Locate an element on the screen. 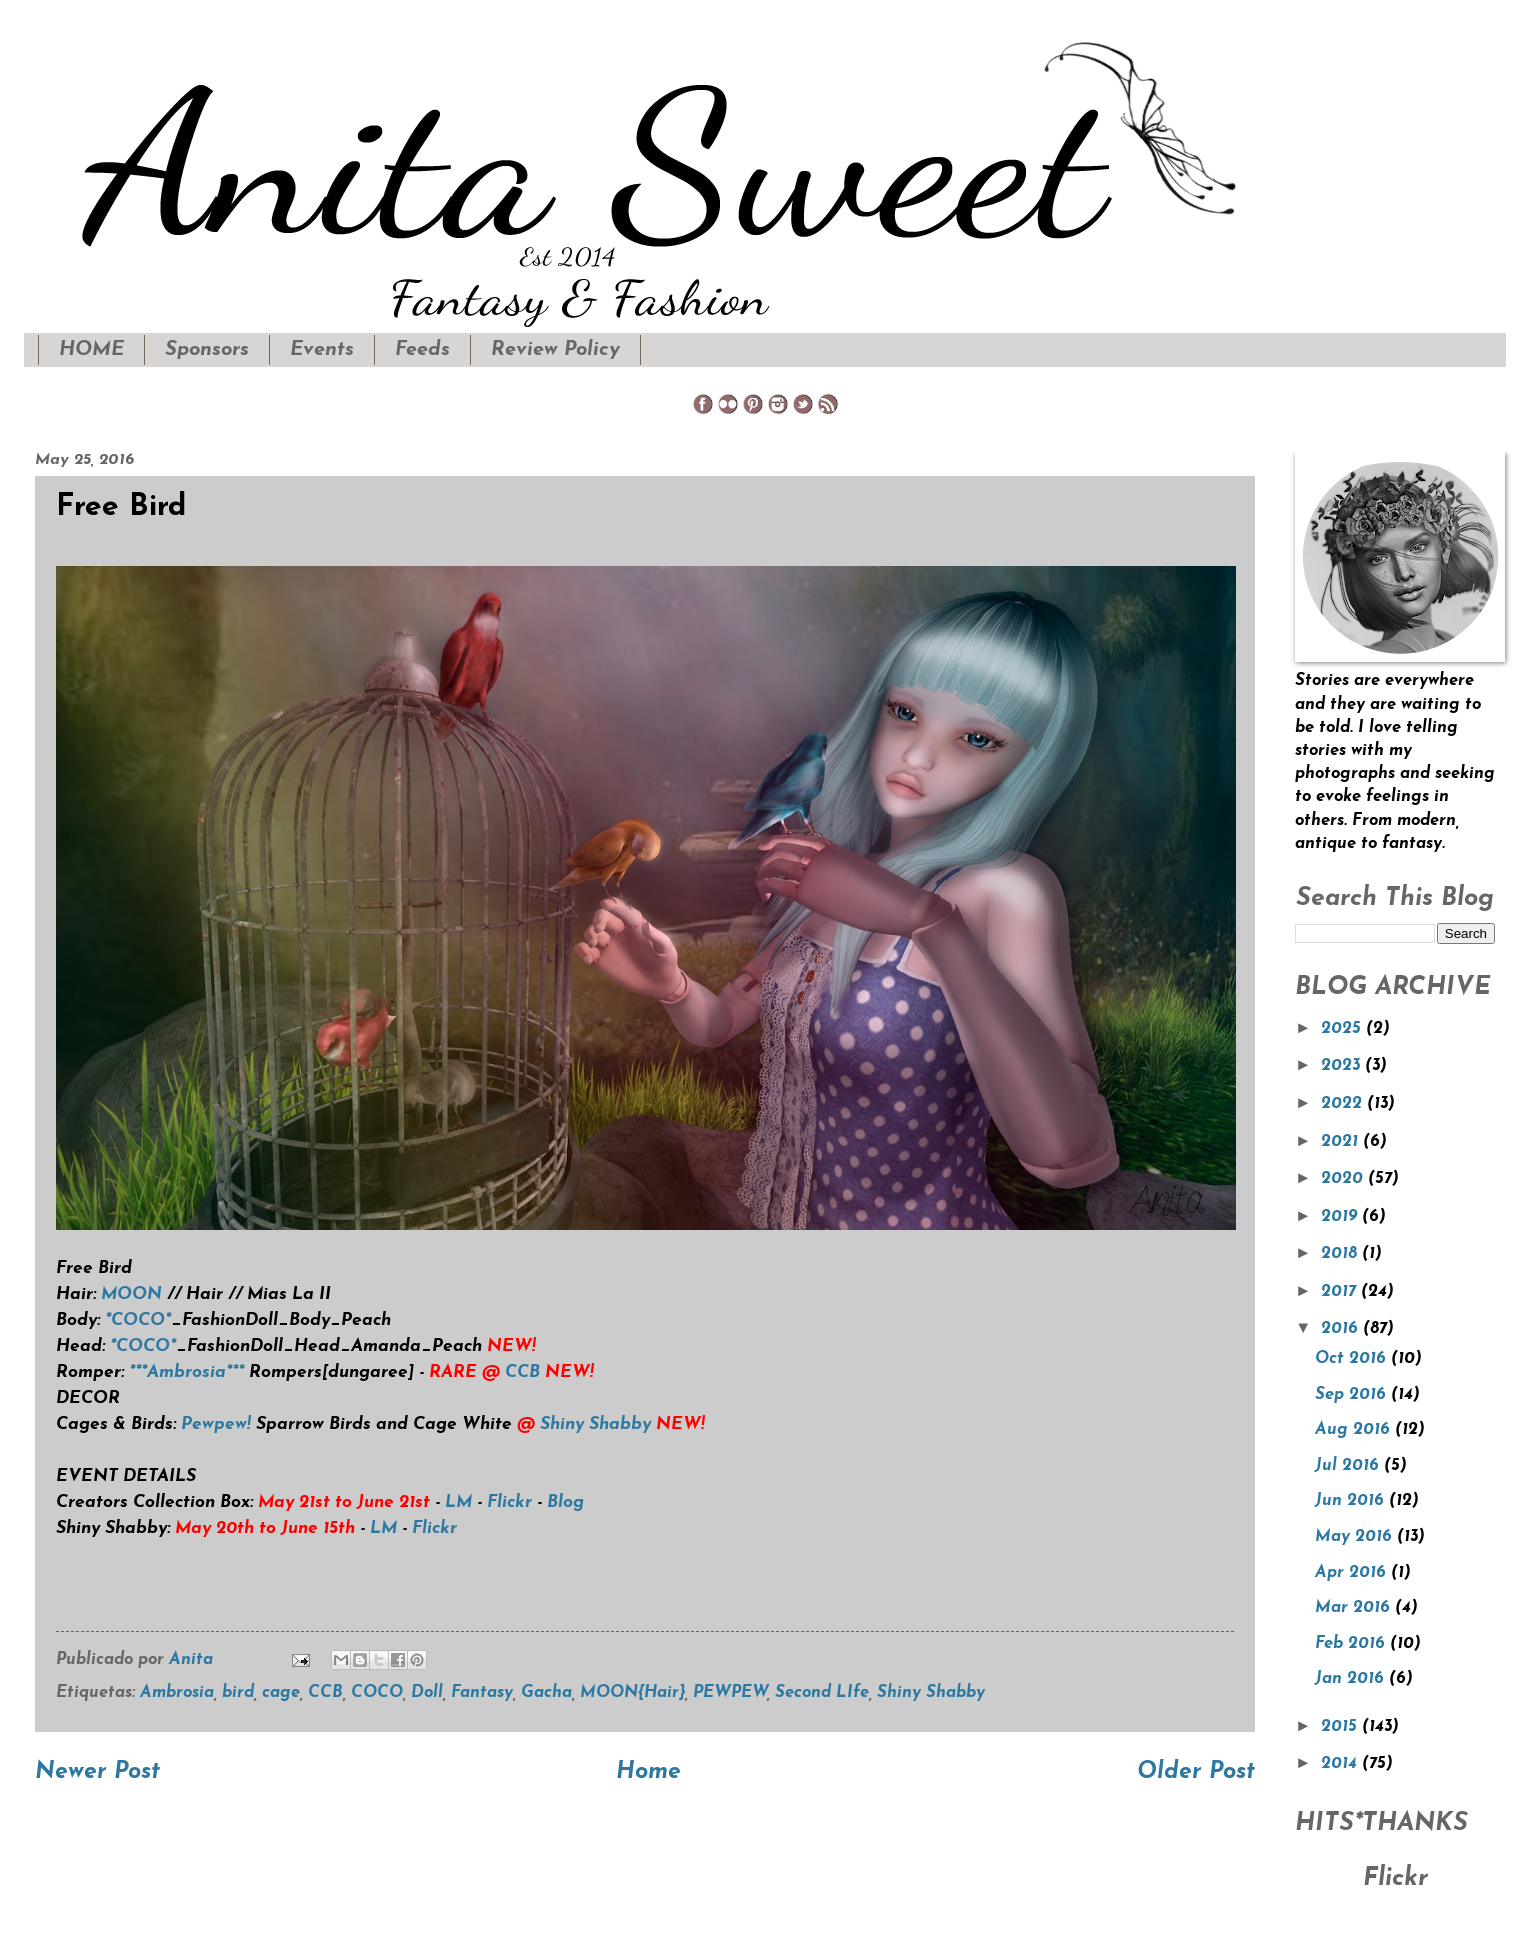 The image size is (1530, 1952). Fantasy is located at coordinates (482, 1693).